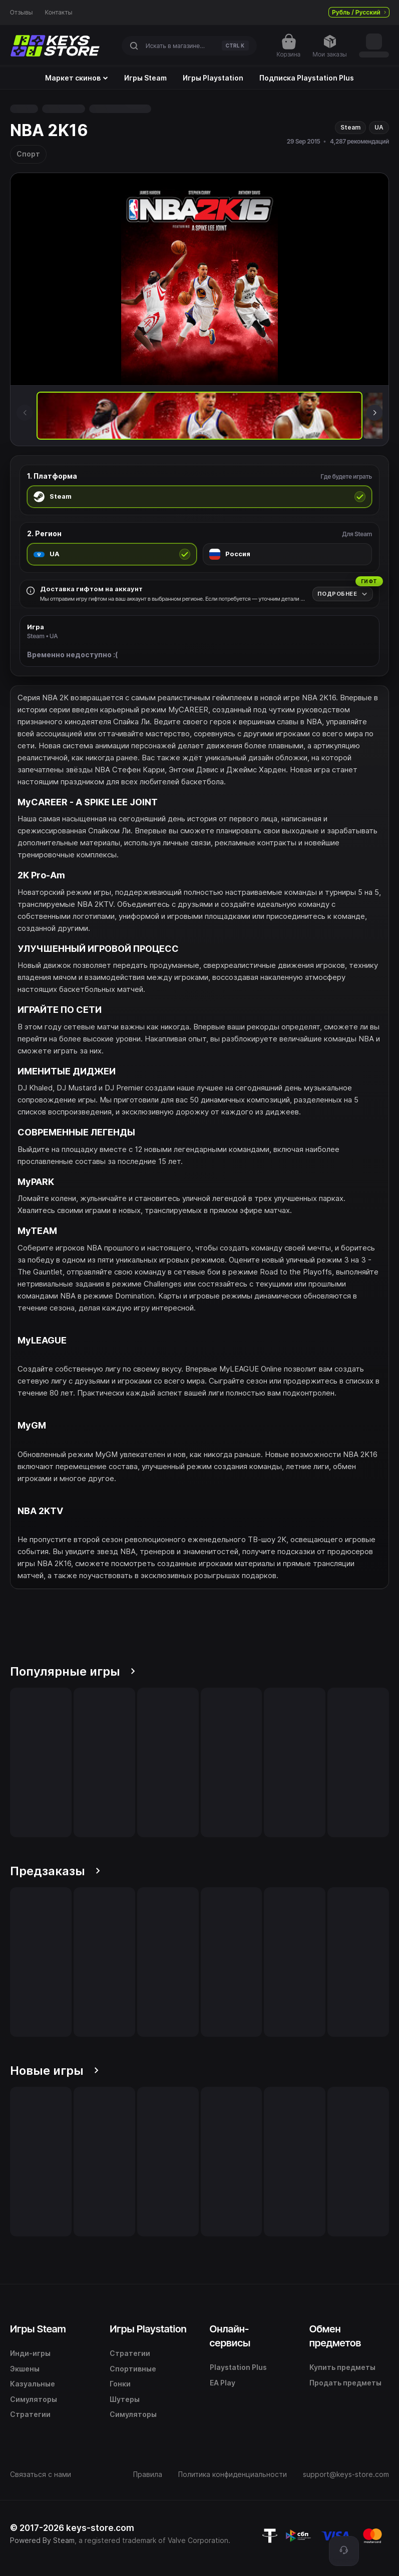 The image size is (399, 2576). Describe the element at coordinates (28, 154) in the screenshot. I see `Спорт` at that location.